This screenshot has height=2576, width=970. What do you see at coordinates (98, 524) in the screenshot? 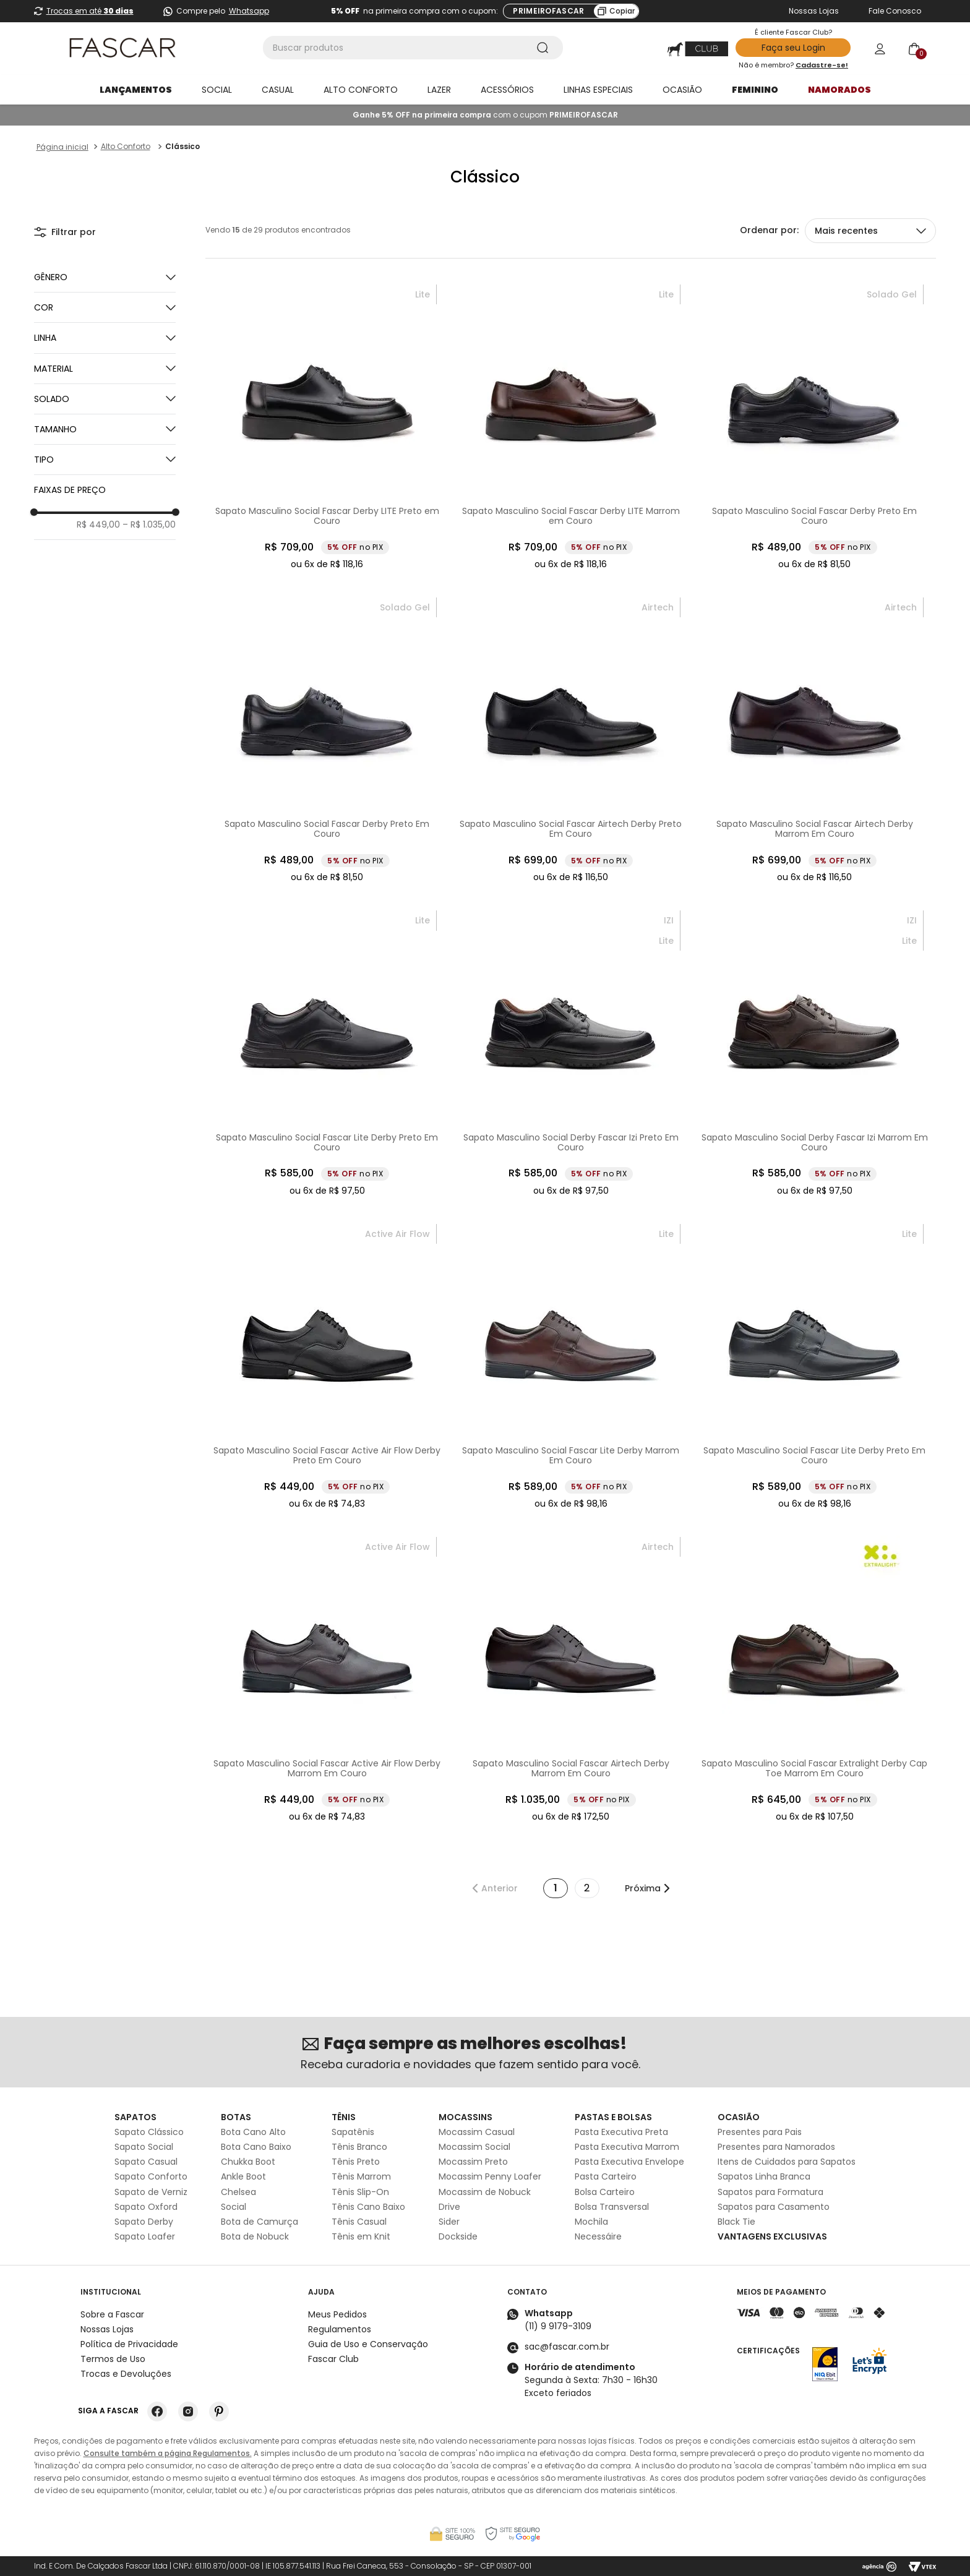
I see `R$ 449,00` at bounding box center [98, 524].